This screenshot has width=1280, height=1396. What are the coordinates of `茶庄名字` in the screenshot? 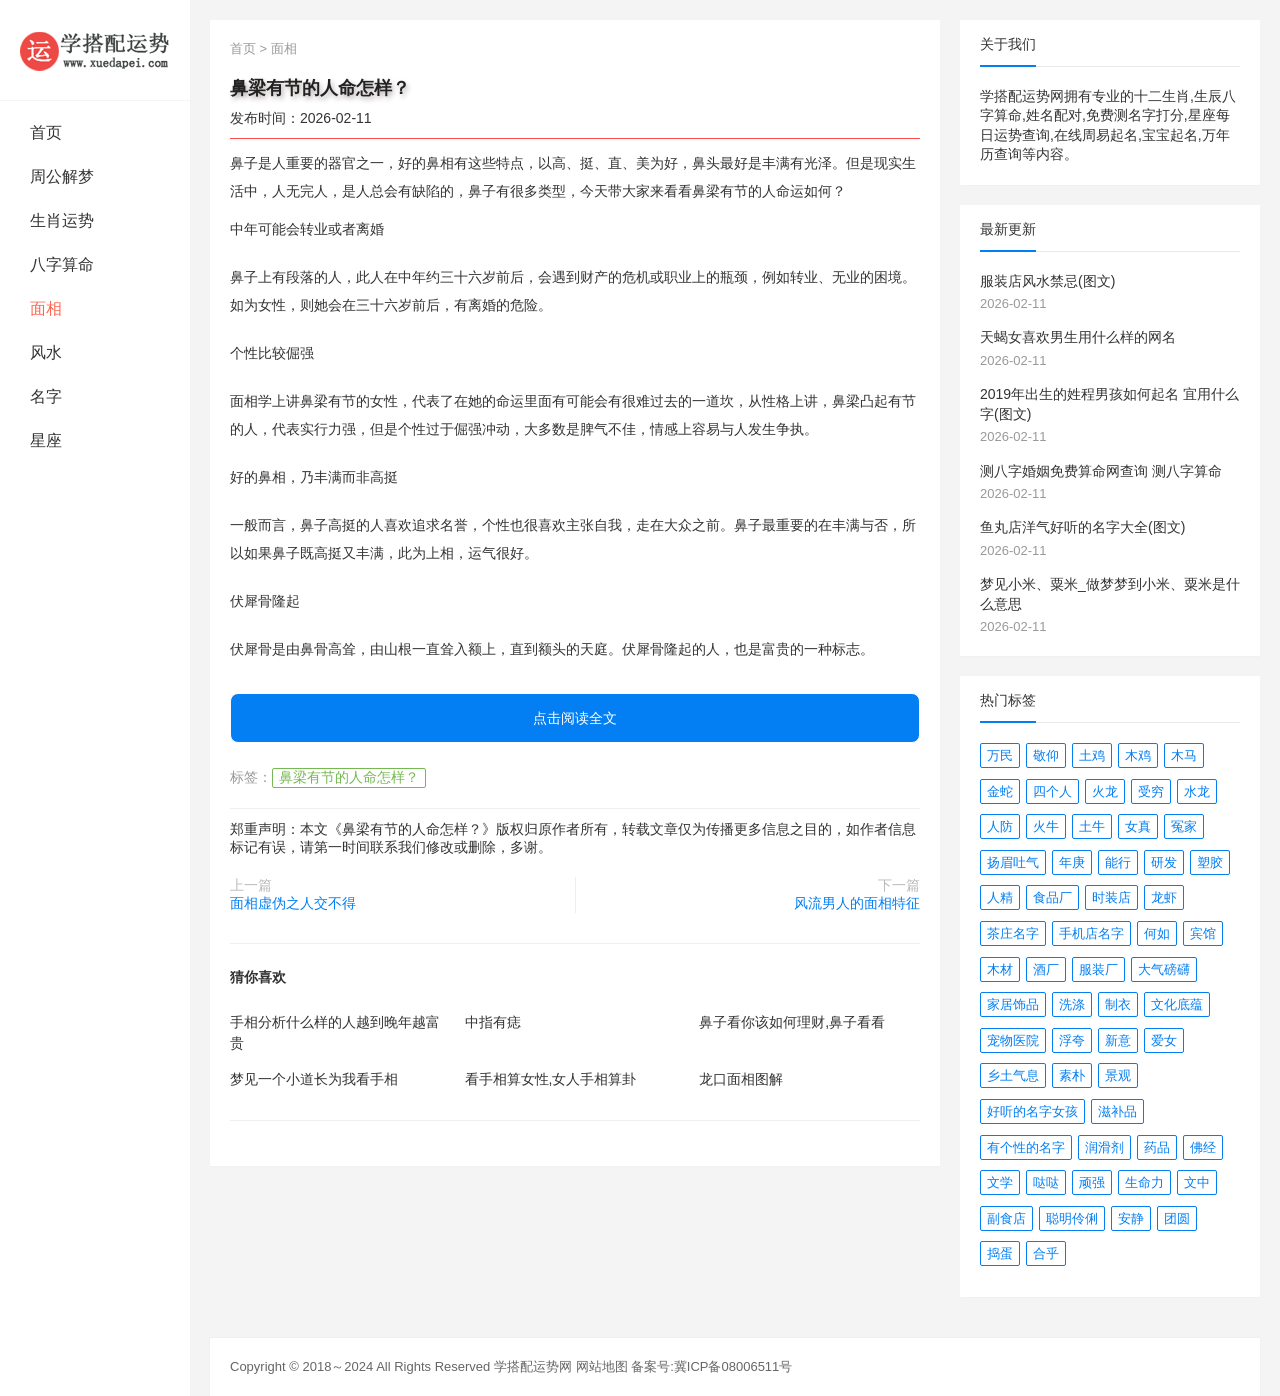 It's located at (1013, 933).